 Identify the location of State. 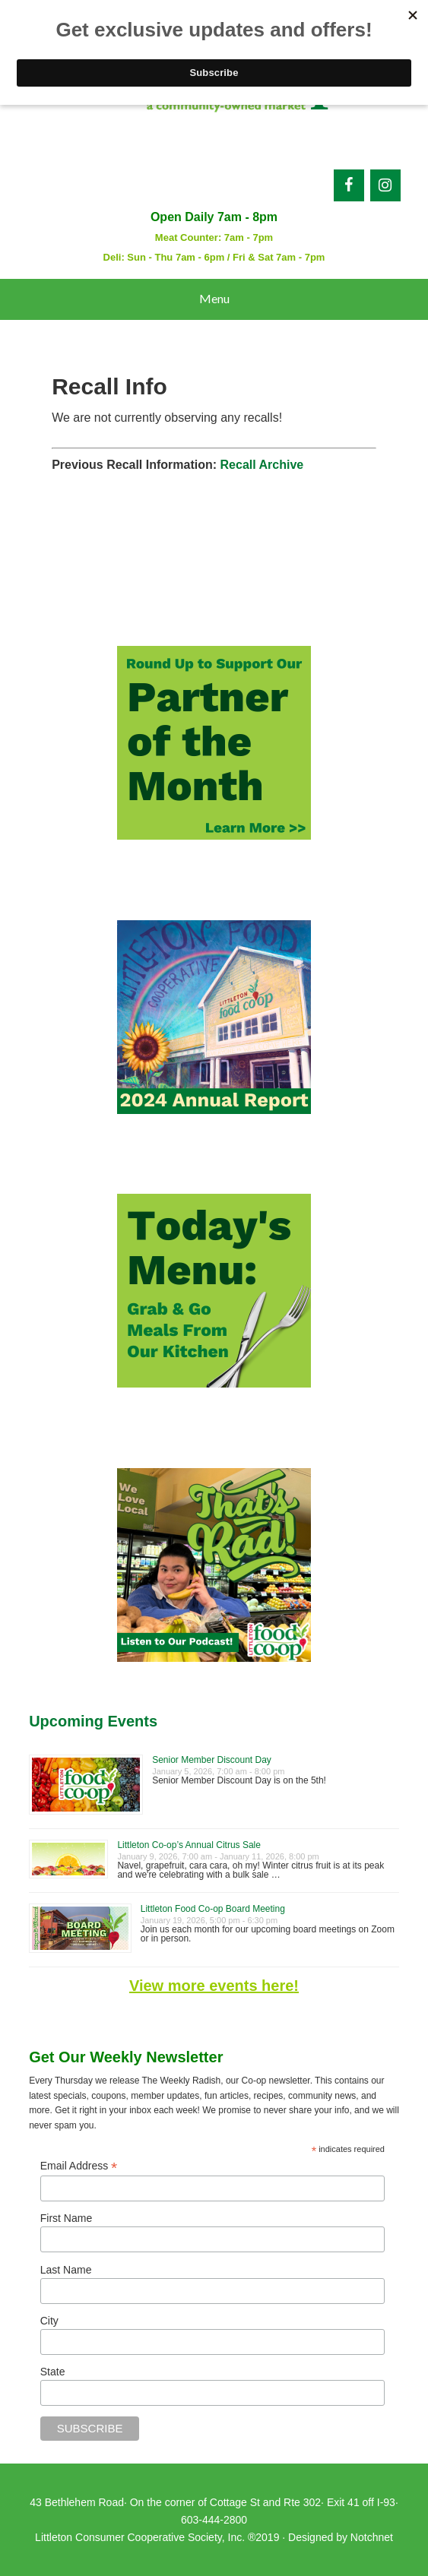
(52, 2372).